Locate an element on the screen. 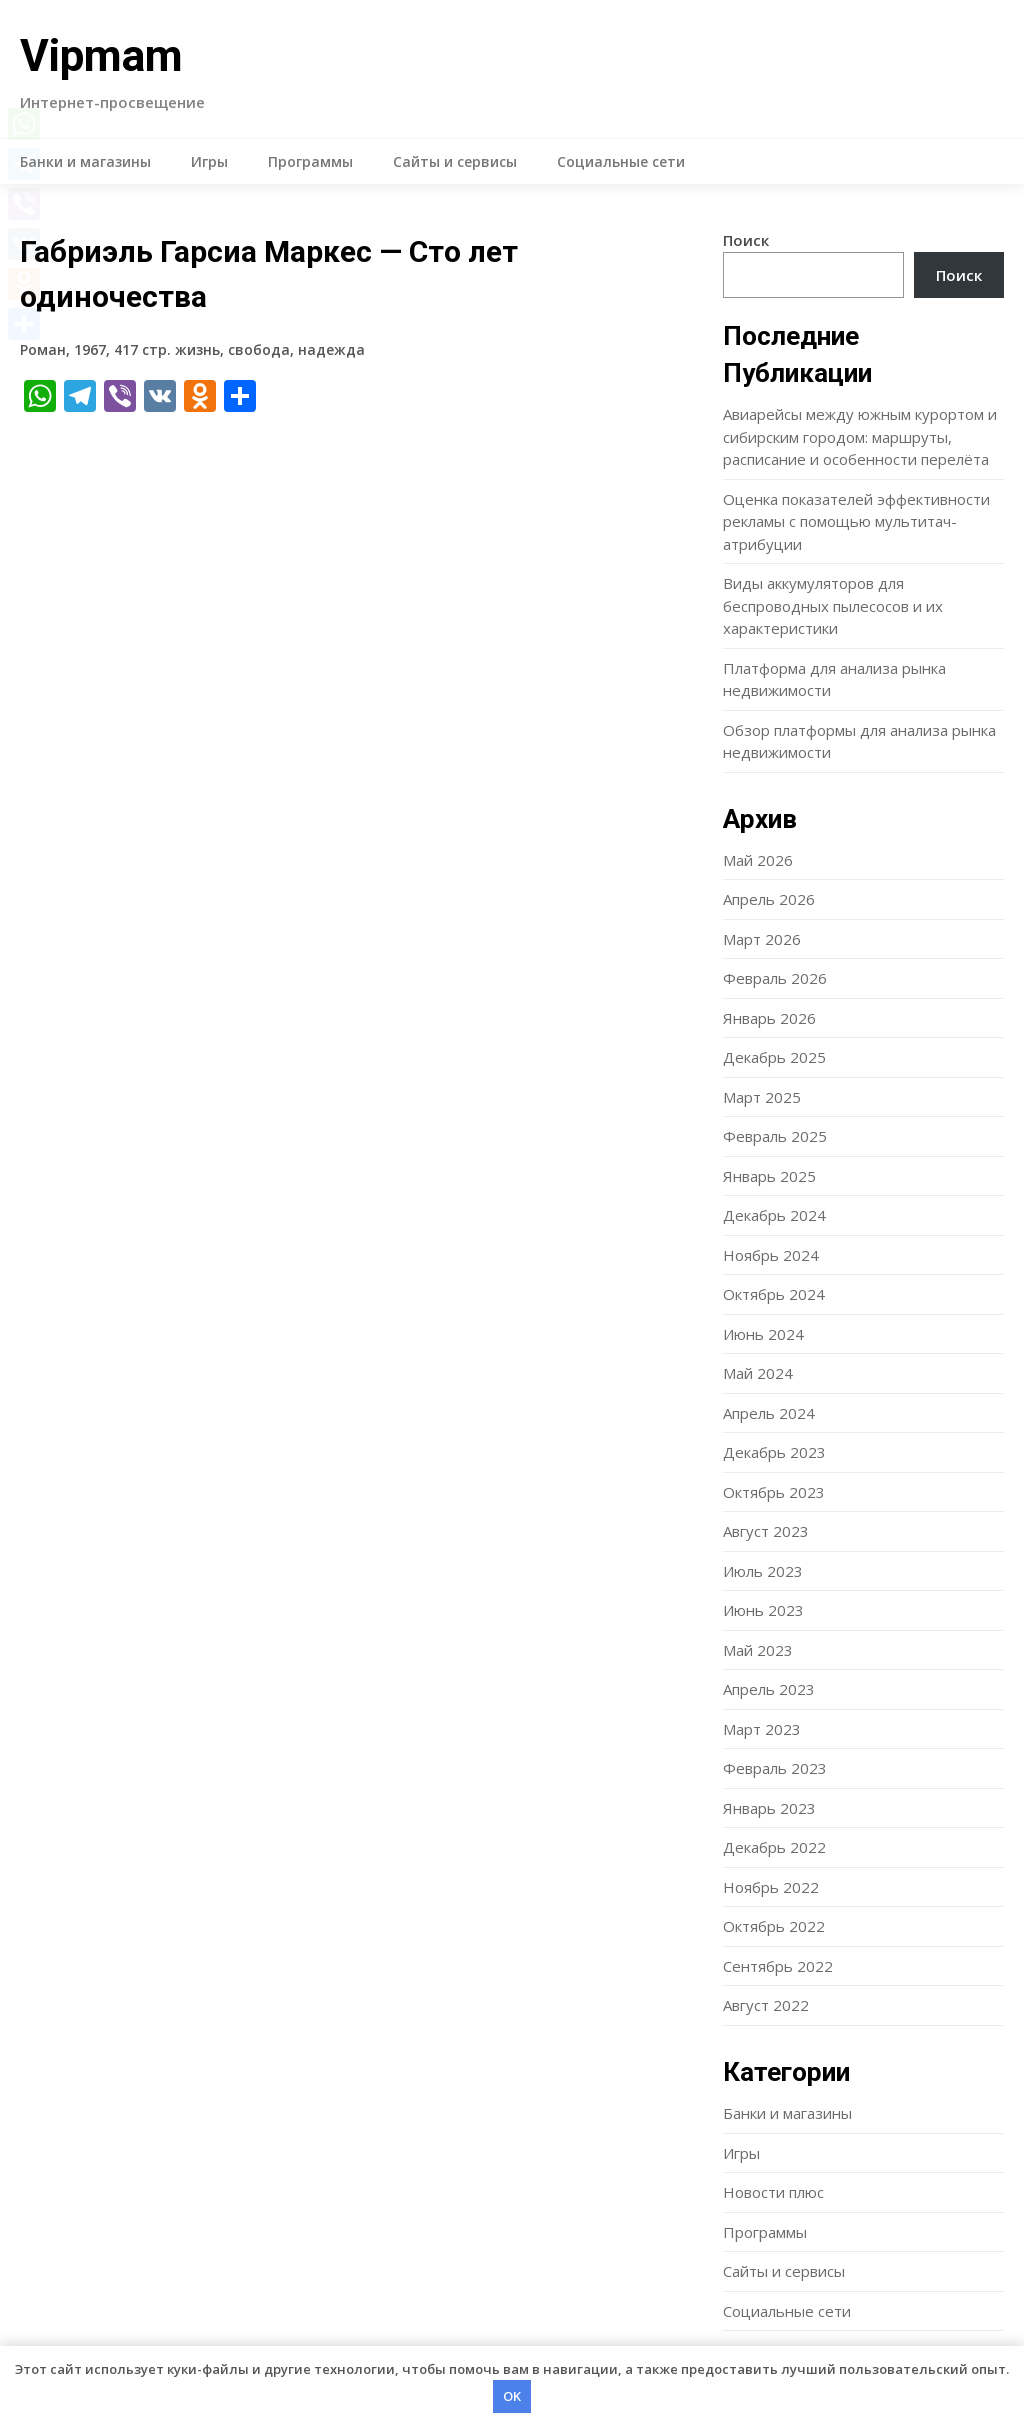  Авиарейсы между южным курортом и сибирским городом: маршруты, расписание и особенности перелёта is located at coordinates (860, 436).